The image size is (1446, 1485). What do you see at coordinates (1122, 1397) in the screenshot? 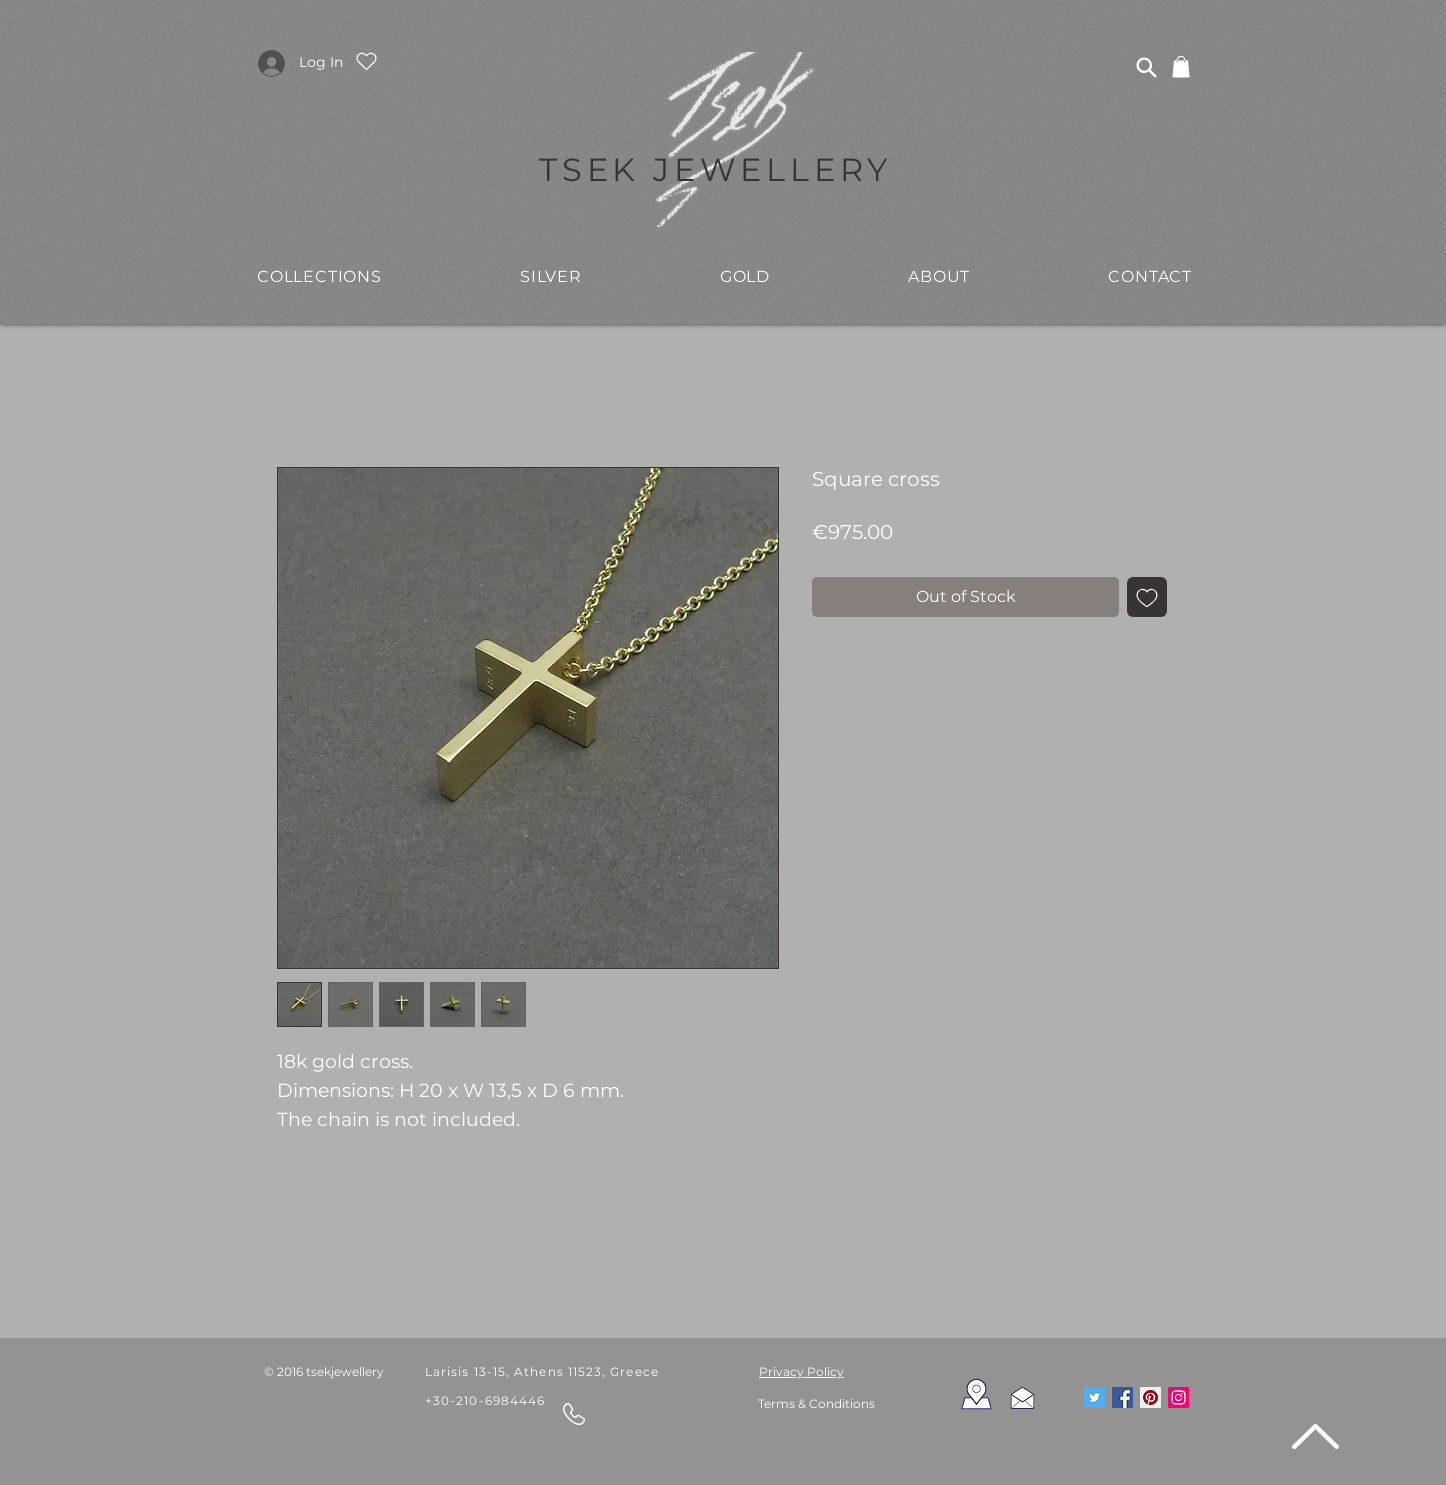
I see `[Facebook Social Icon]` at bounding box center [1122, 1397].